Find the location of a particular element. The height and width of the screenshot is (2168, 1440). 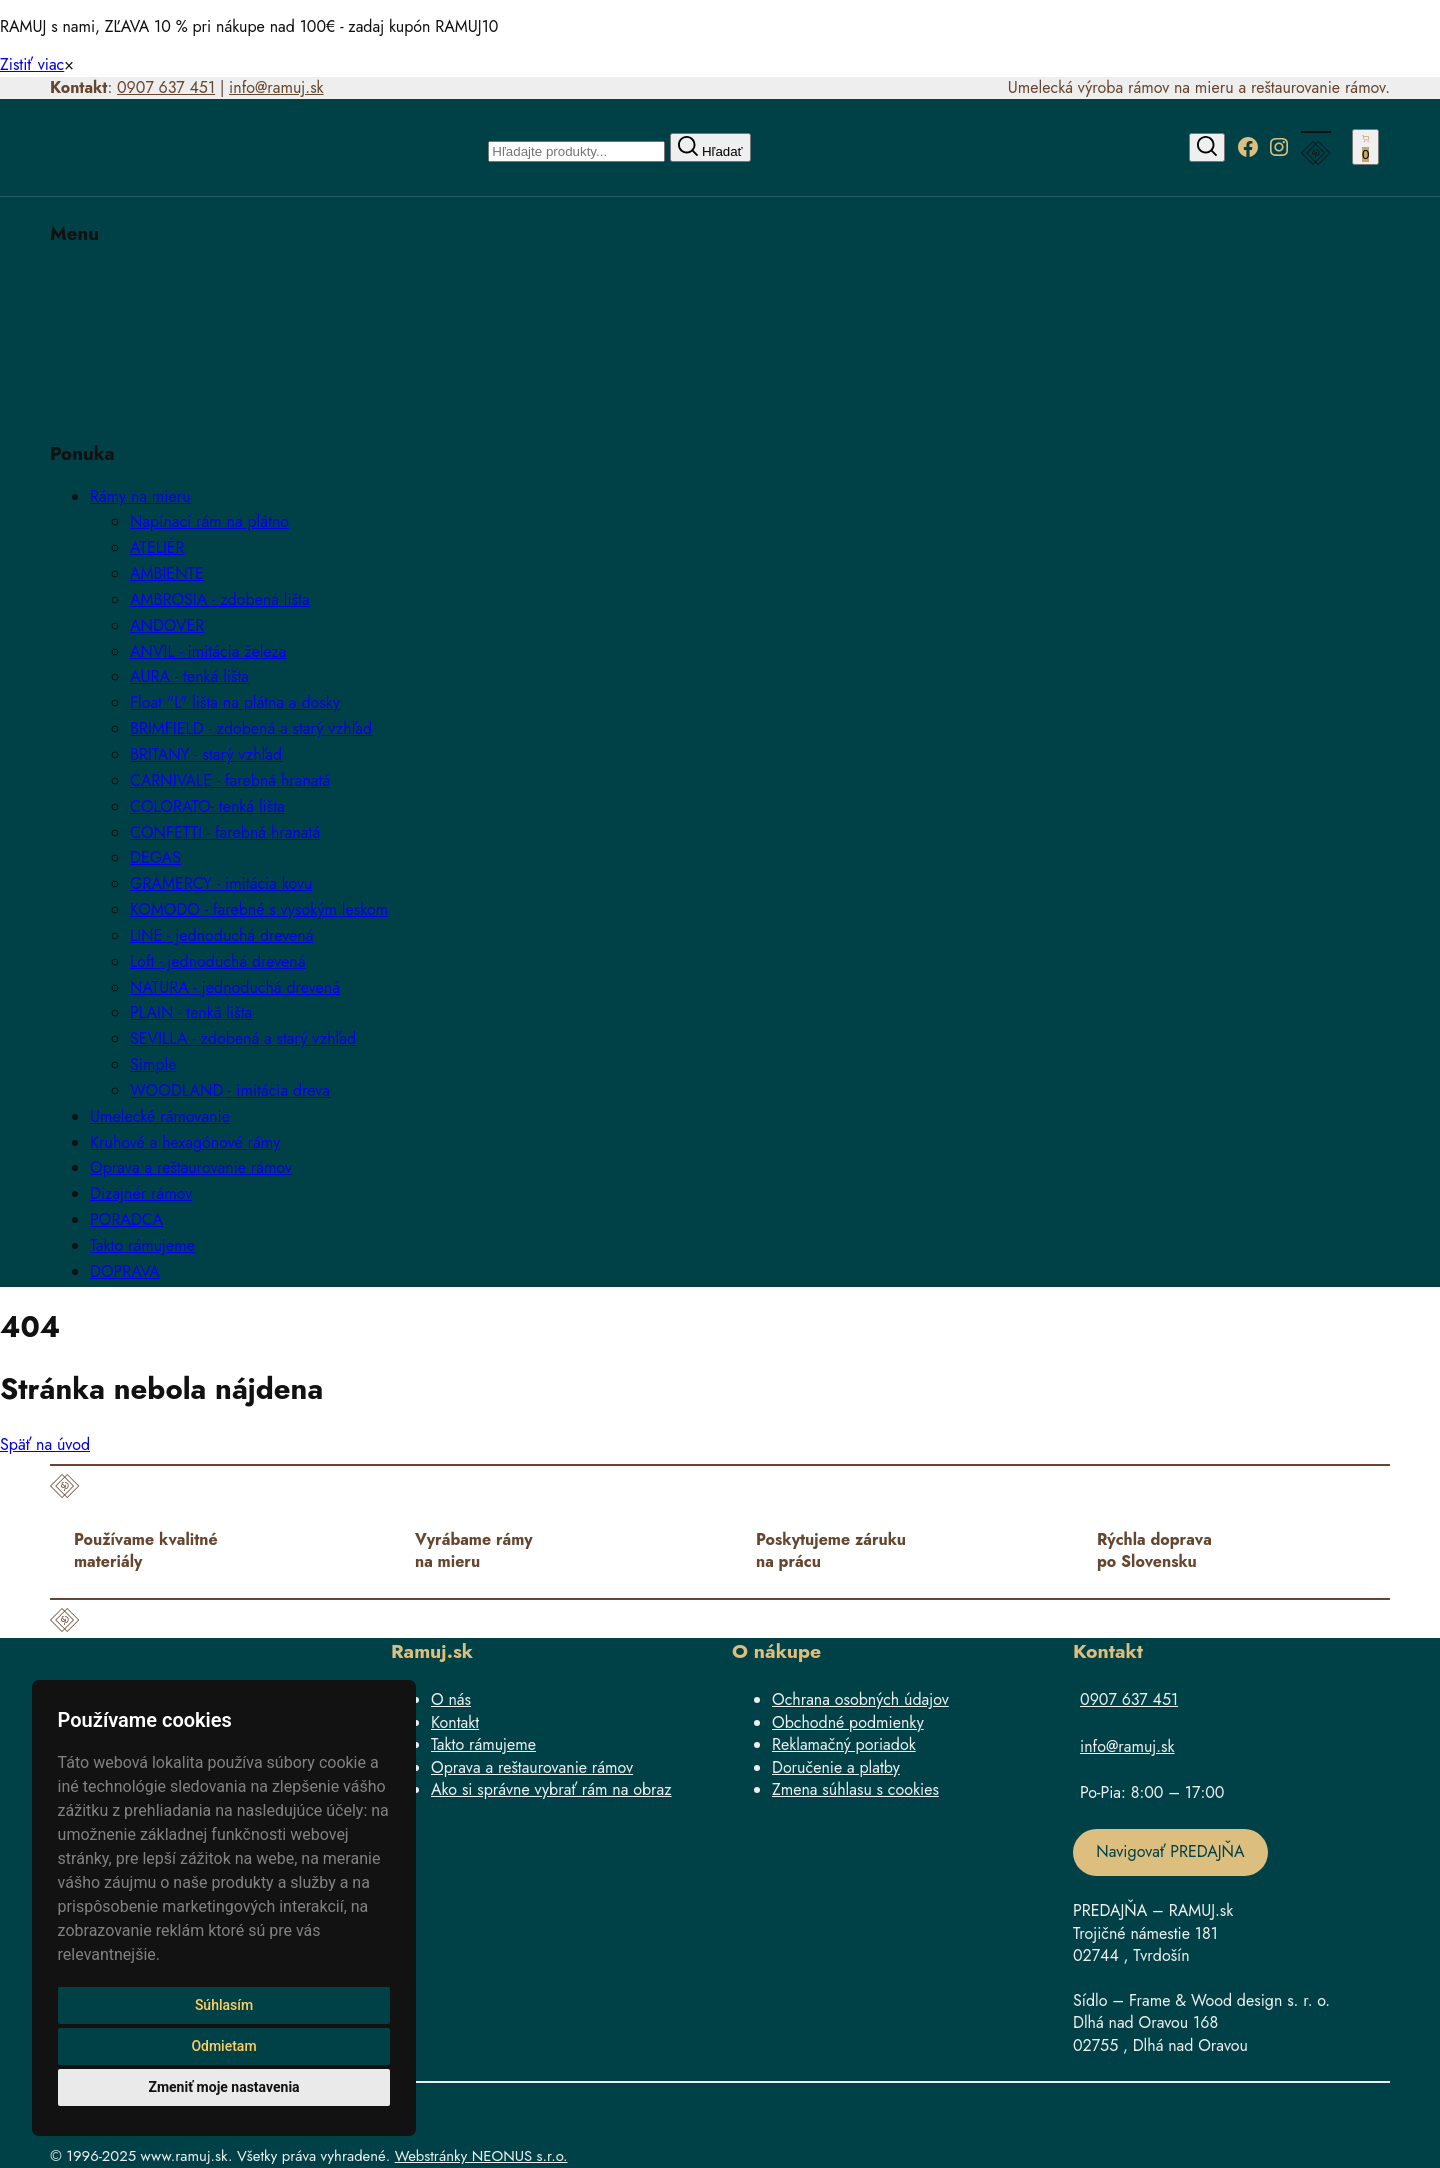

Zistiť viac is located at coordinates (32, 64).